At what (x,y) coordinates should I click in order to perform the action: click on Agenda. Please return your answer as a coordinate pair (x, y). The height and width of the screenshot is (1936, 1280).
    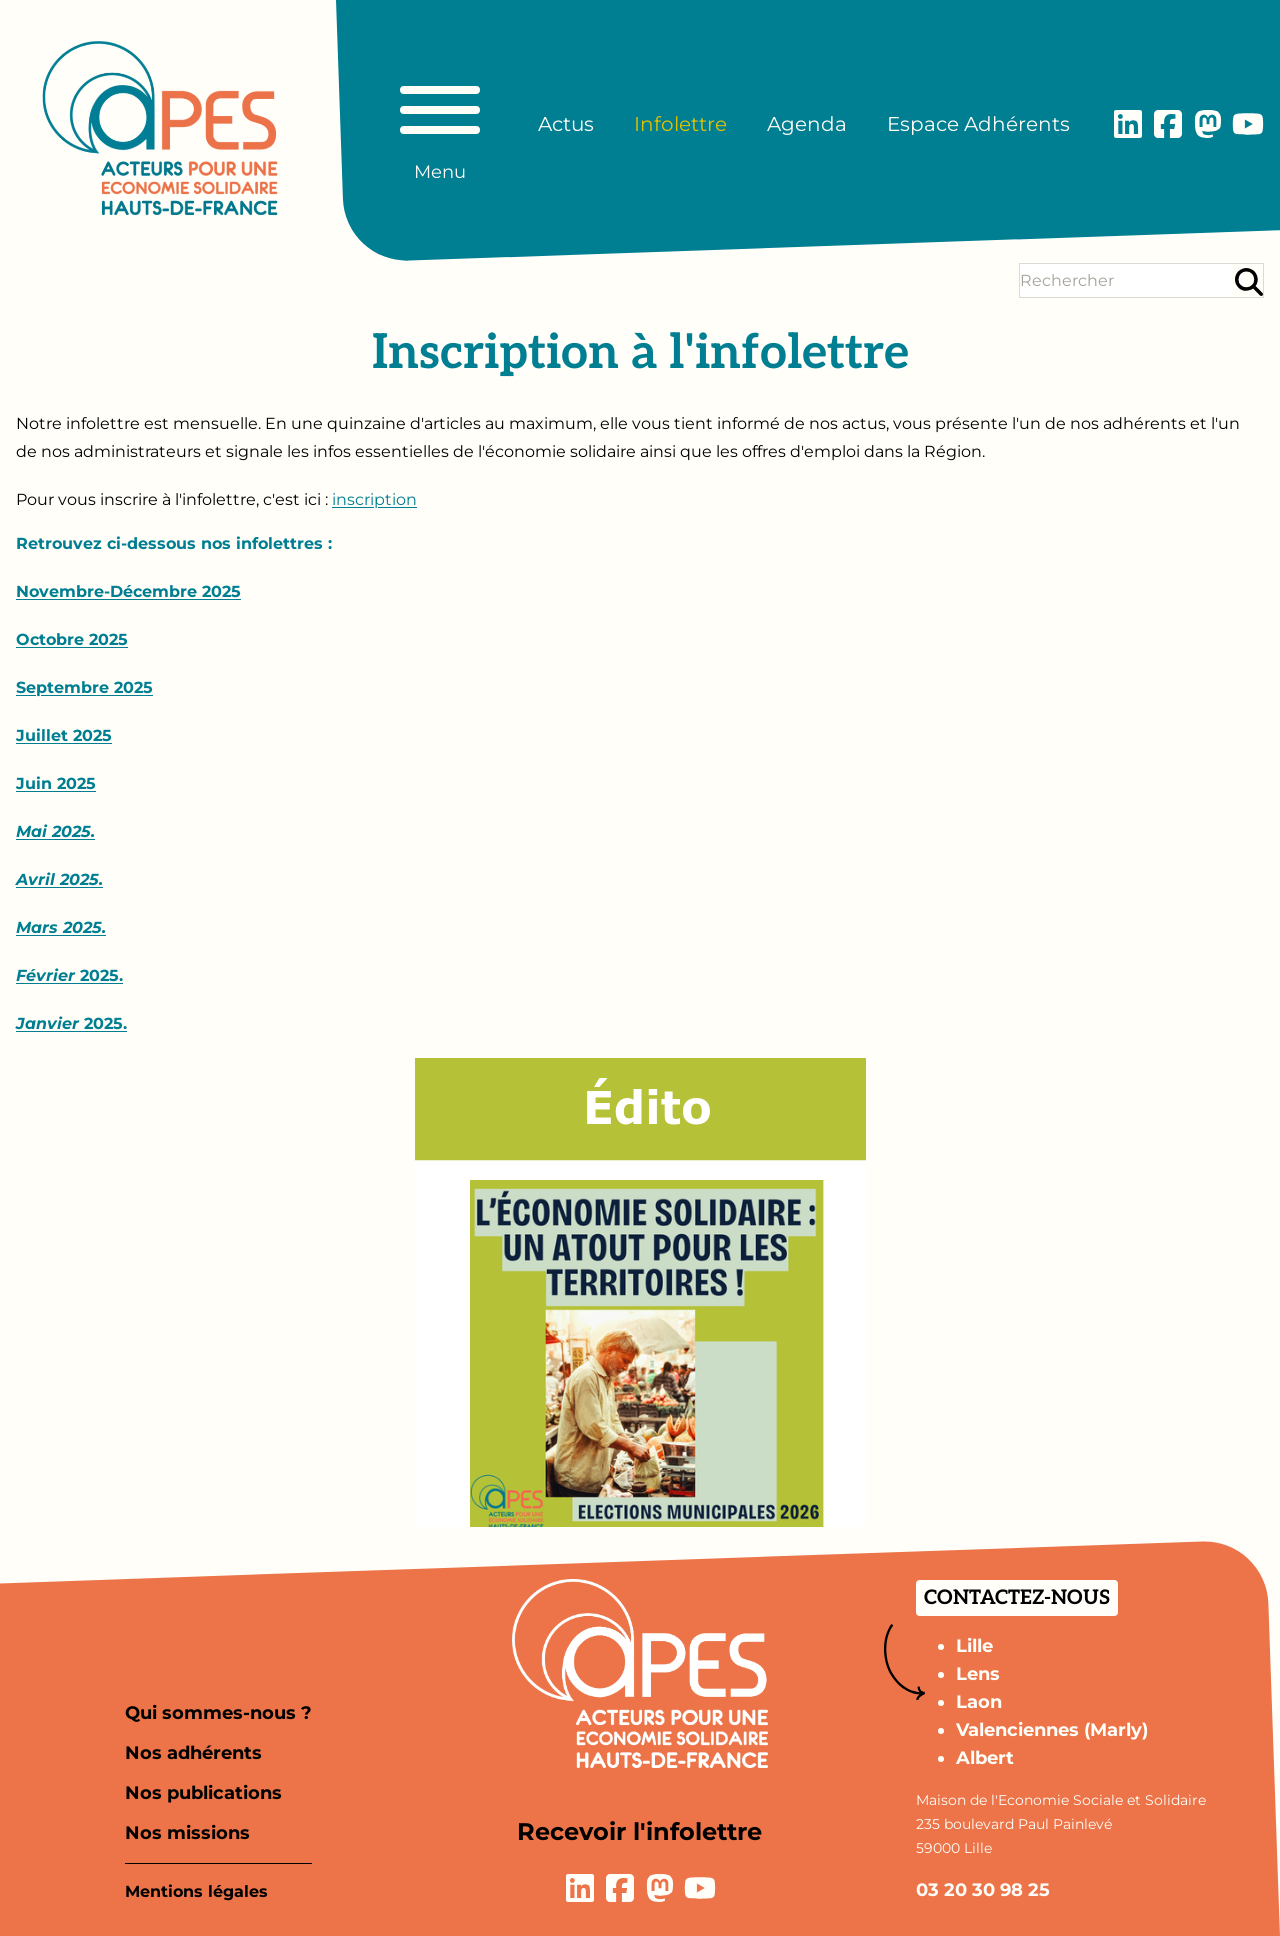
    Looking at the image, I should click on (807, 124).